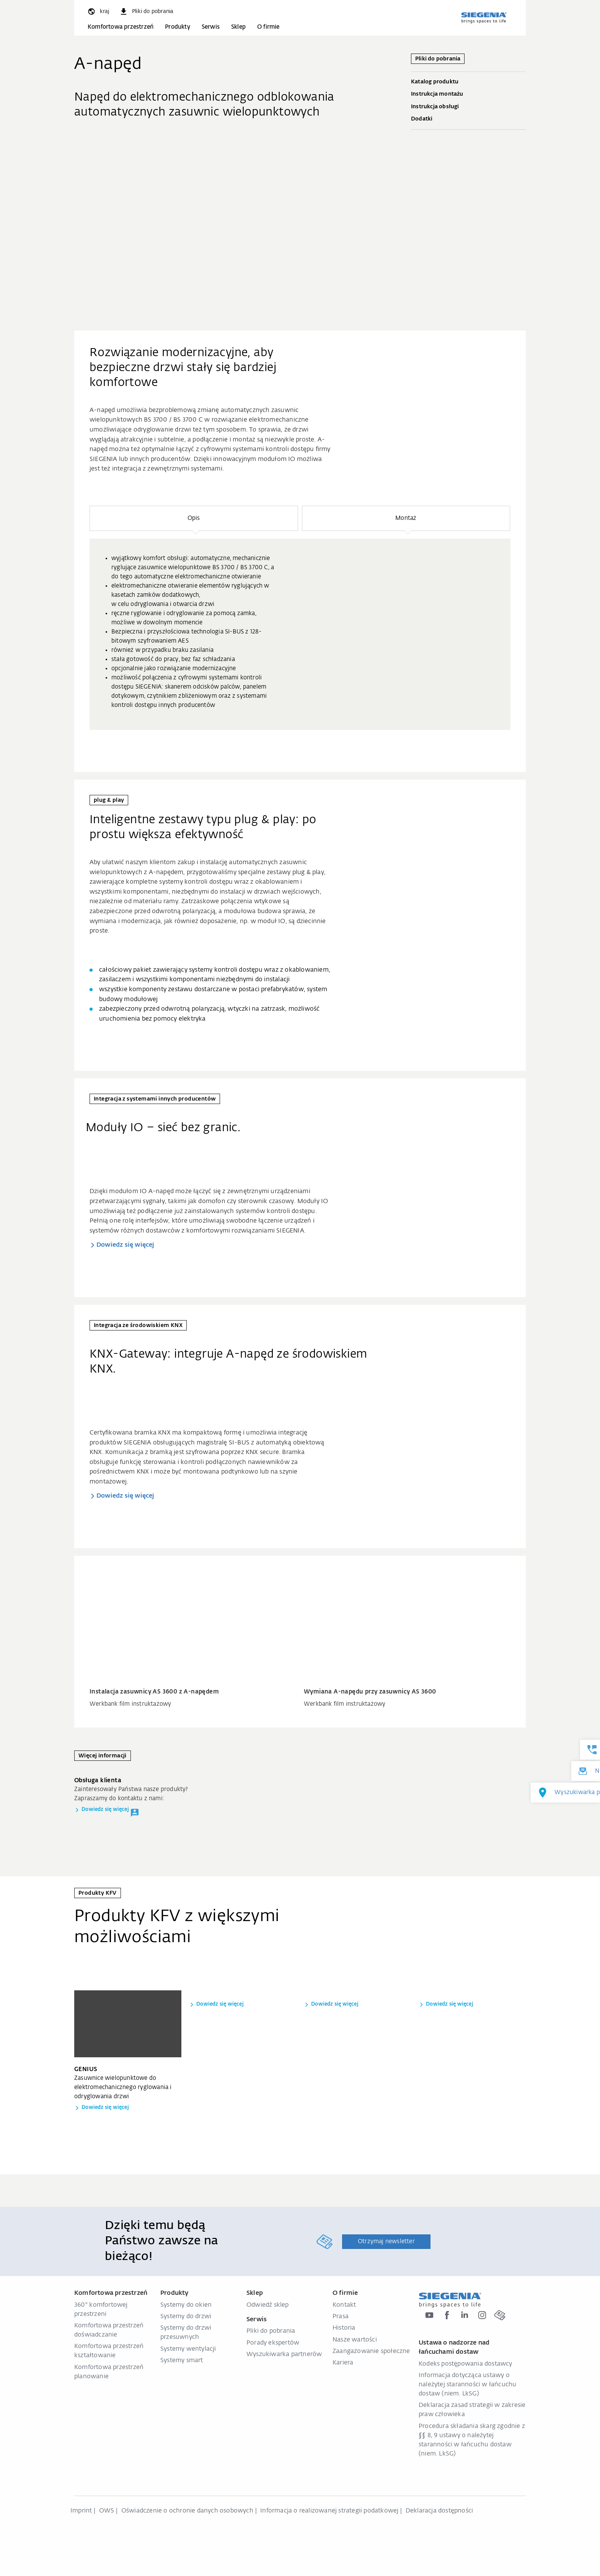  What do you see at coordinates (355, 2340) in the screenshot?
I see `Nasze wartości` at bounding box center [355, 2340].